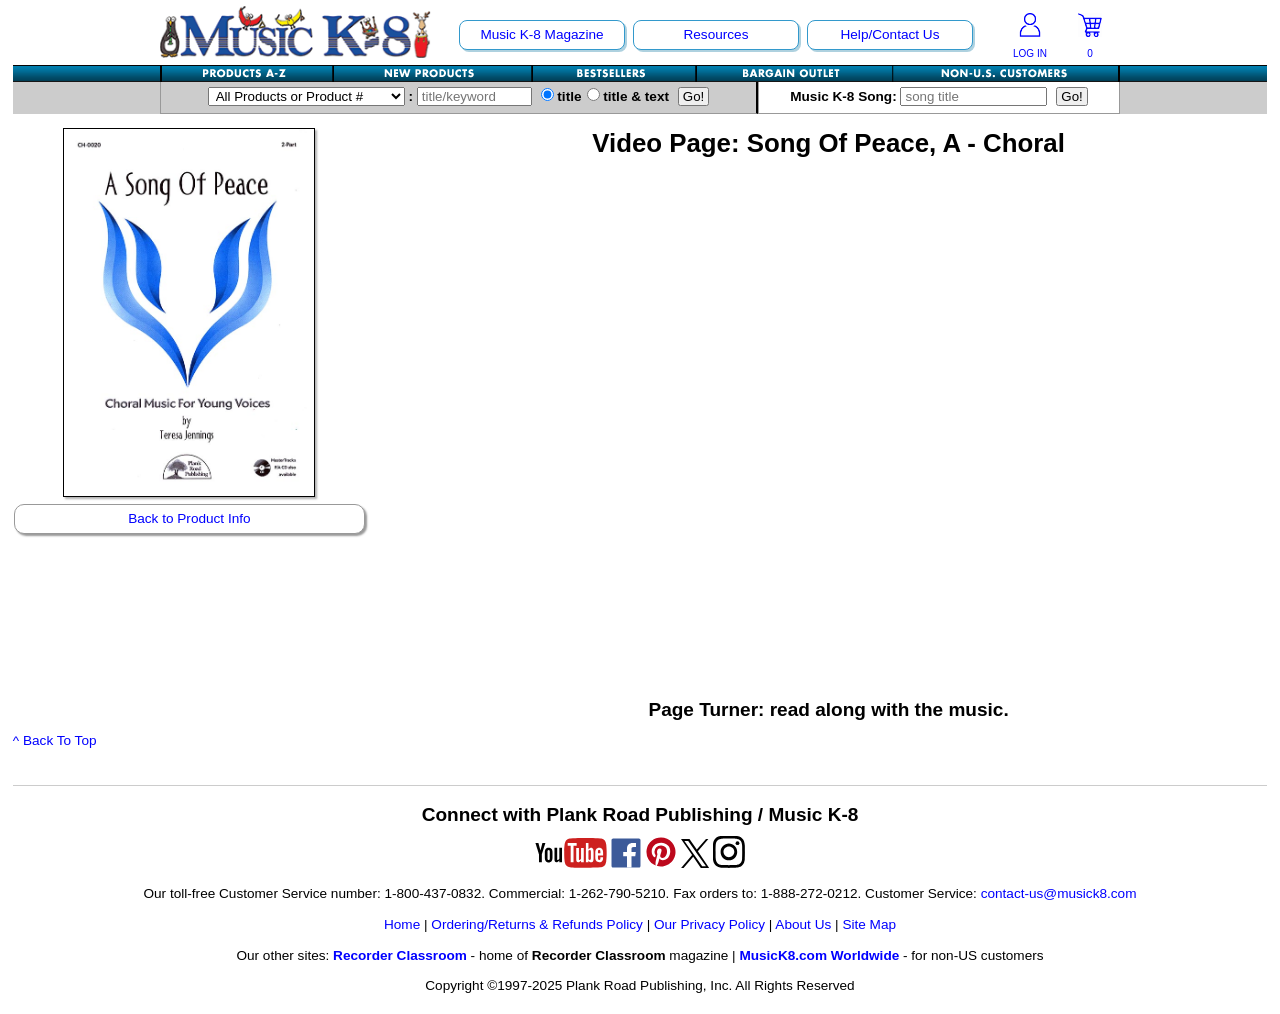 Image resolution: width=1280 pixels, height=1014 pixels. Describe the element at coordinates (537, 924) in the screenshot. I see `Ordering/Returns & Refunds Policy` at that location.